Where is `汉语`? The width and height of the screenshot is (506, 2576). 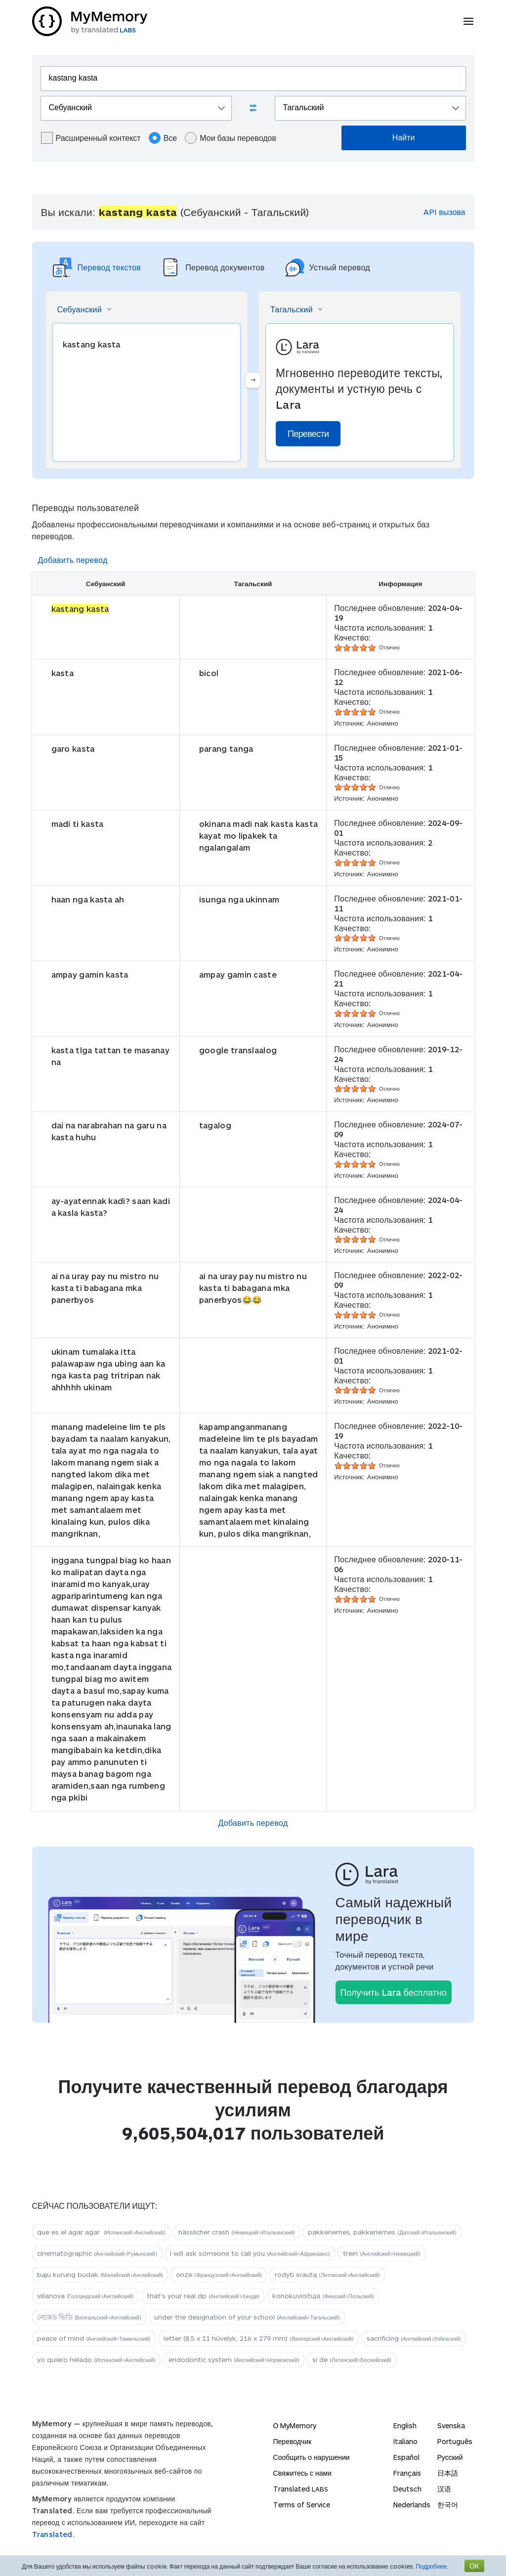 汉语 is located at coordinates (444, 2489).